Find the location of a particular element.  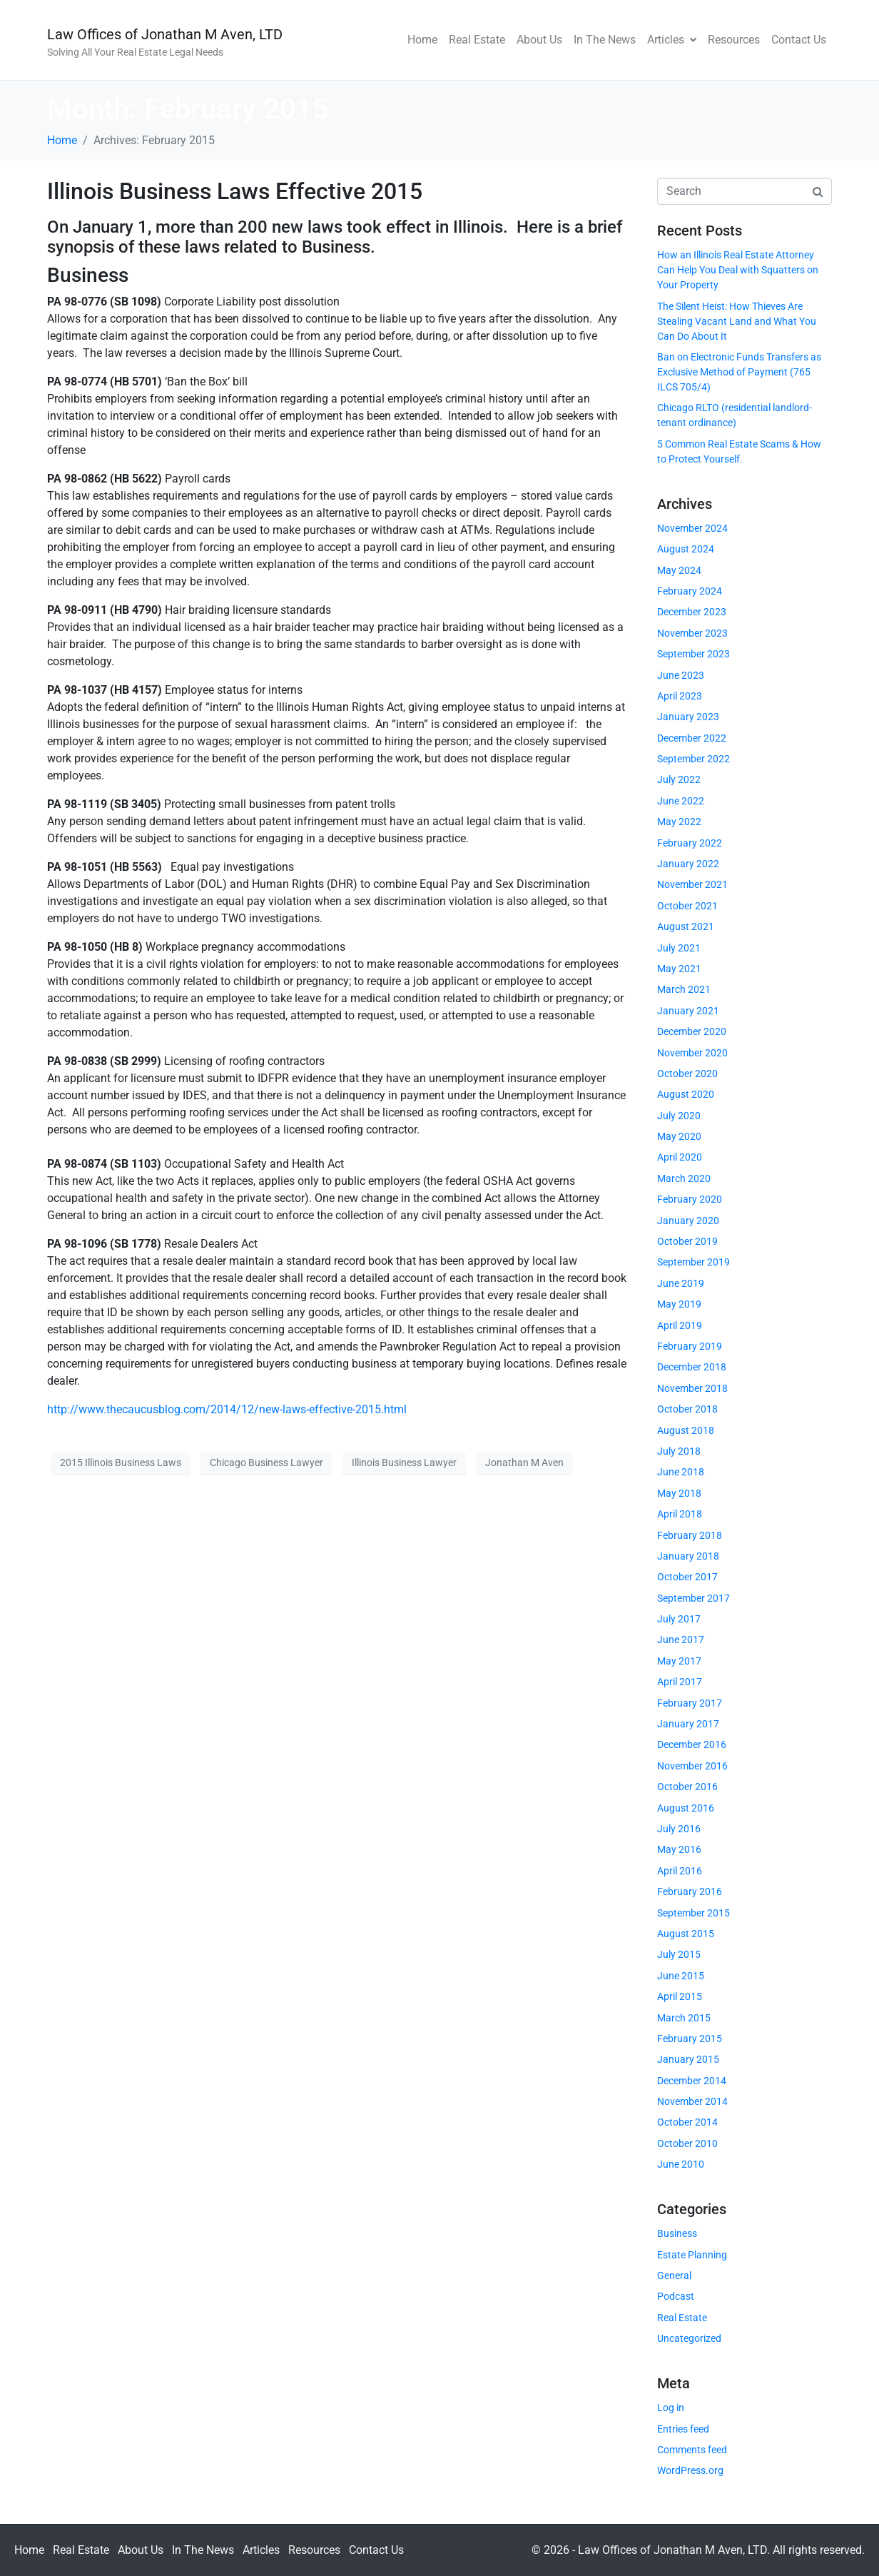

January 2020 is located at coordinates (688, 1220).